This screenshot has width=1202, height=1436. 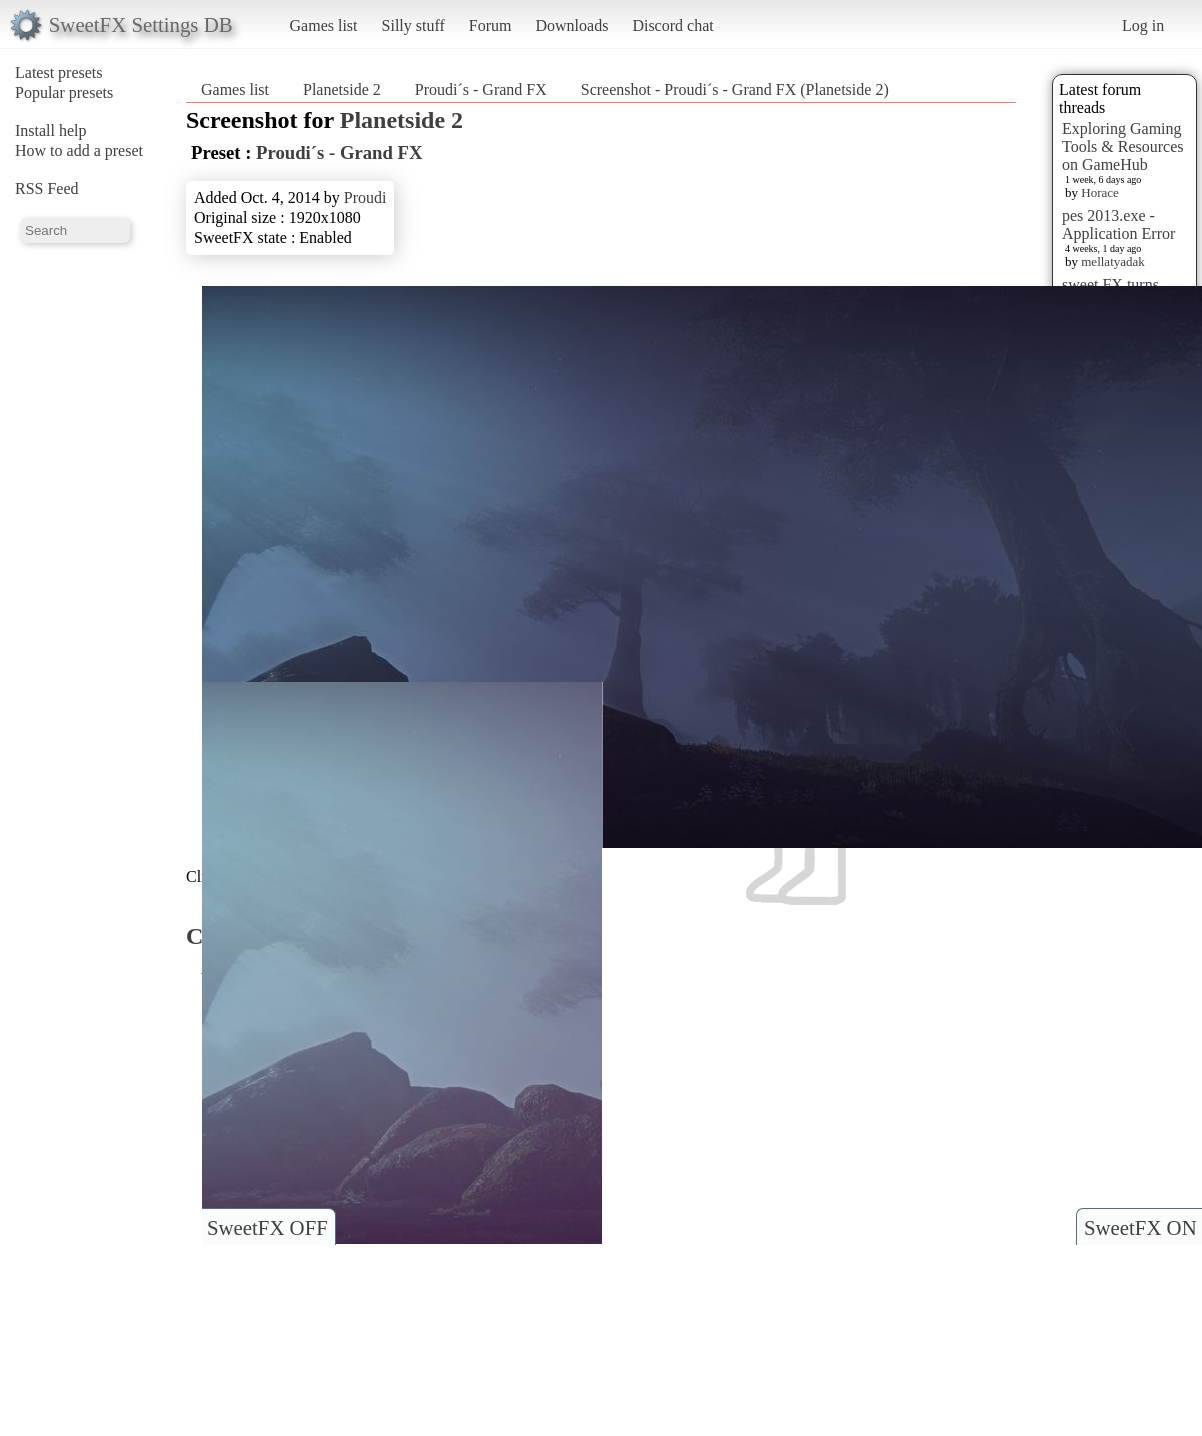 What do you see at coordinates (1113, 261) in the screenshot?
I see `mellatyadak` at bounding box center [1113, 261].